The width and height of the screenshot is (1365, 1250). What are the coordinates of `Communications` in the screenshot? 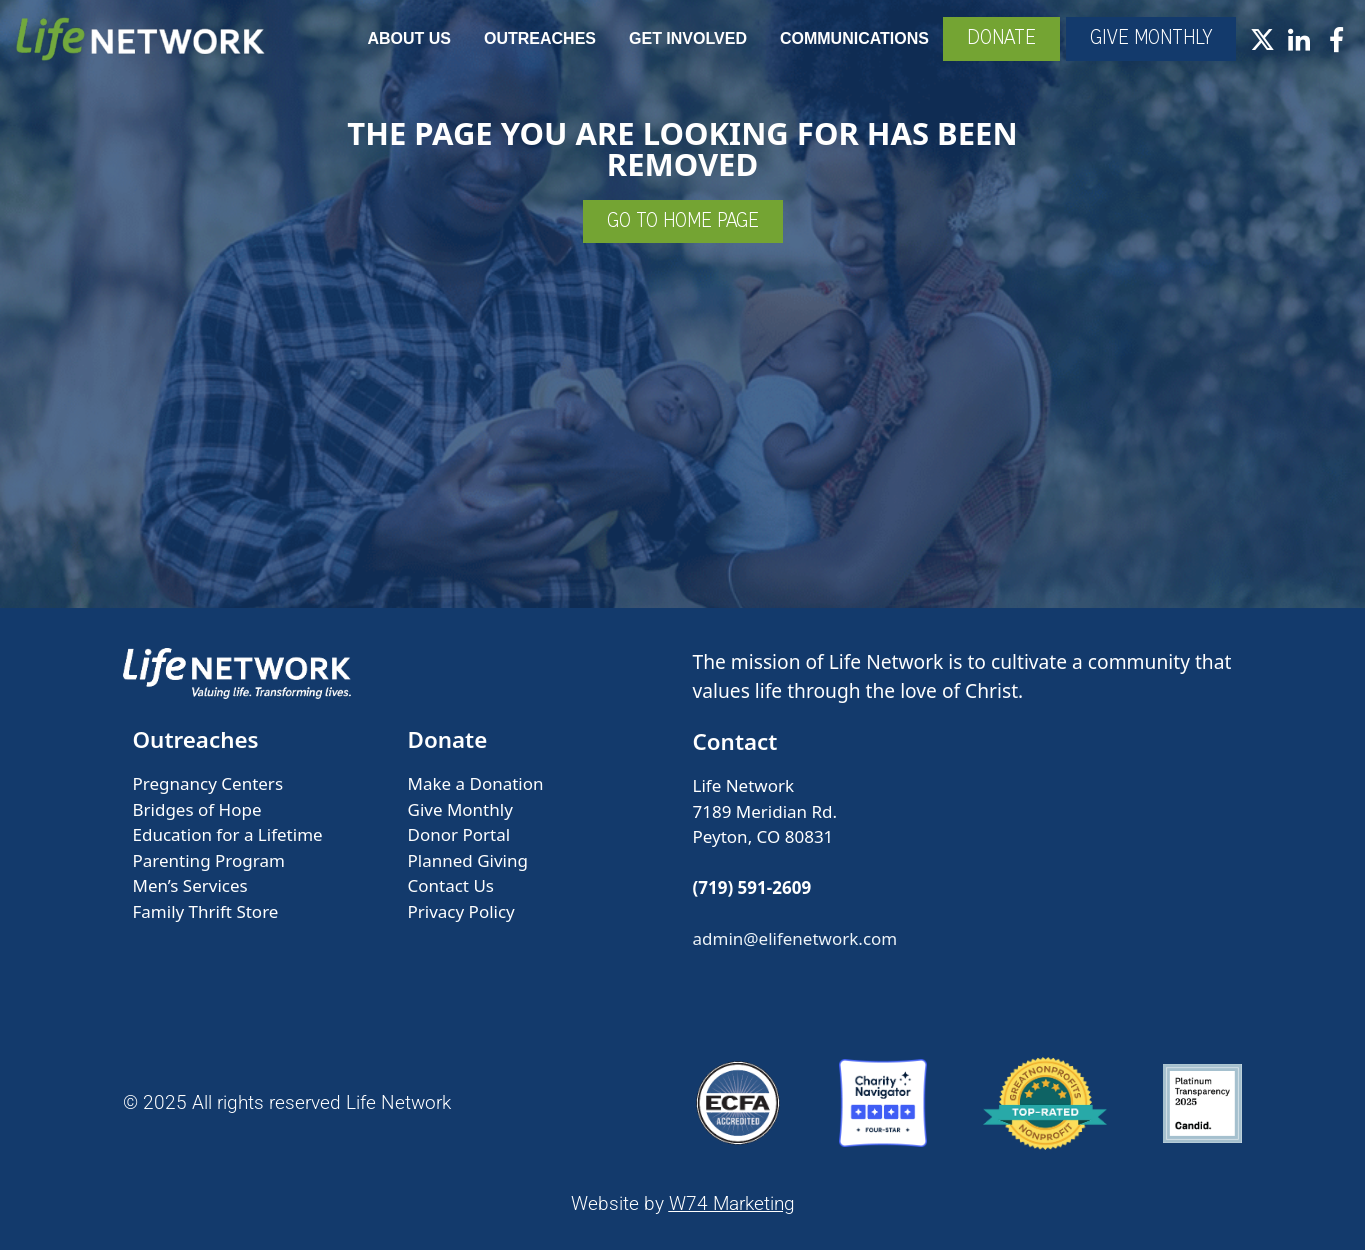 It's located at (854, 38).